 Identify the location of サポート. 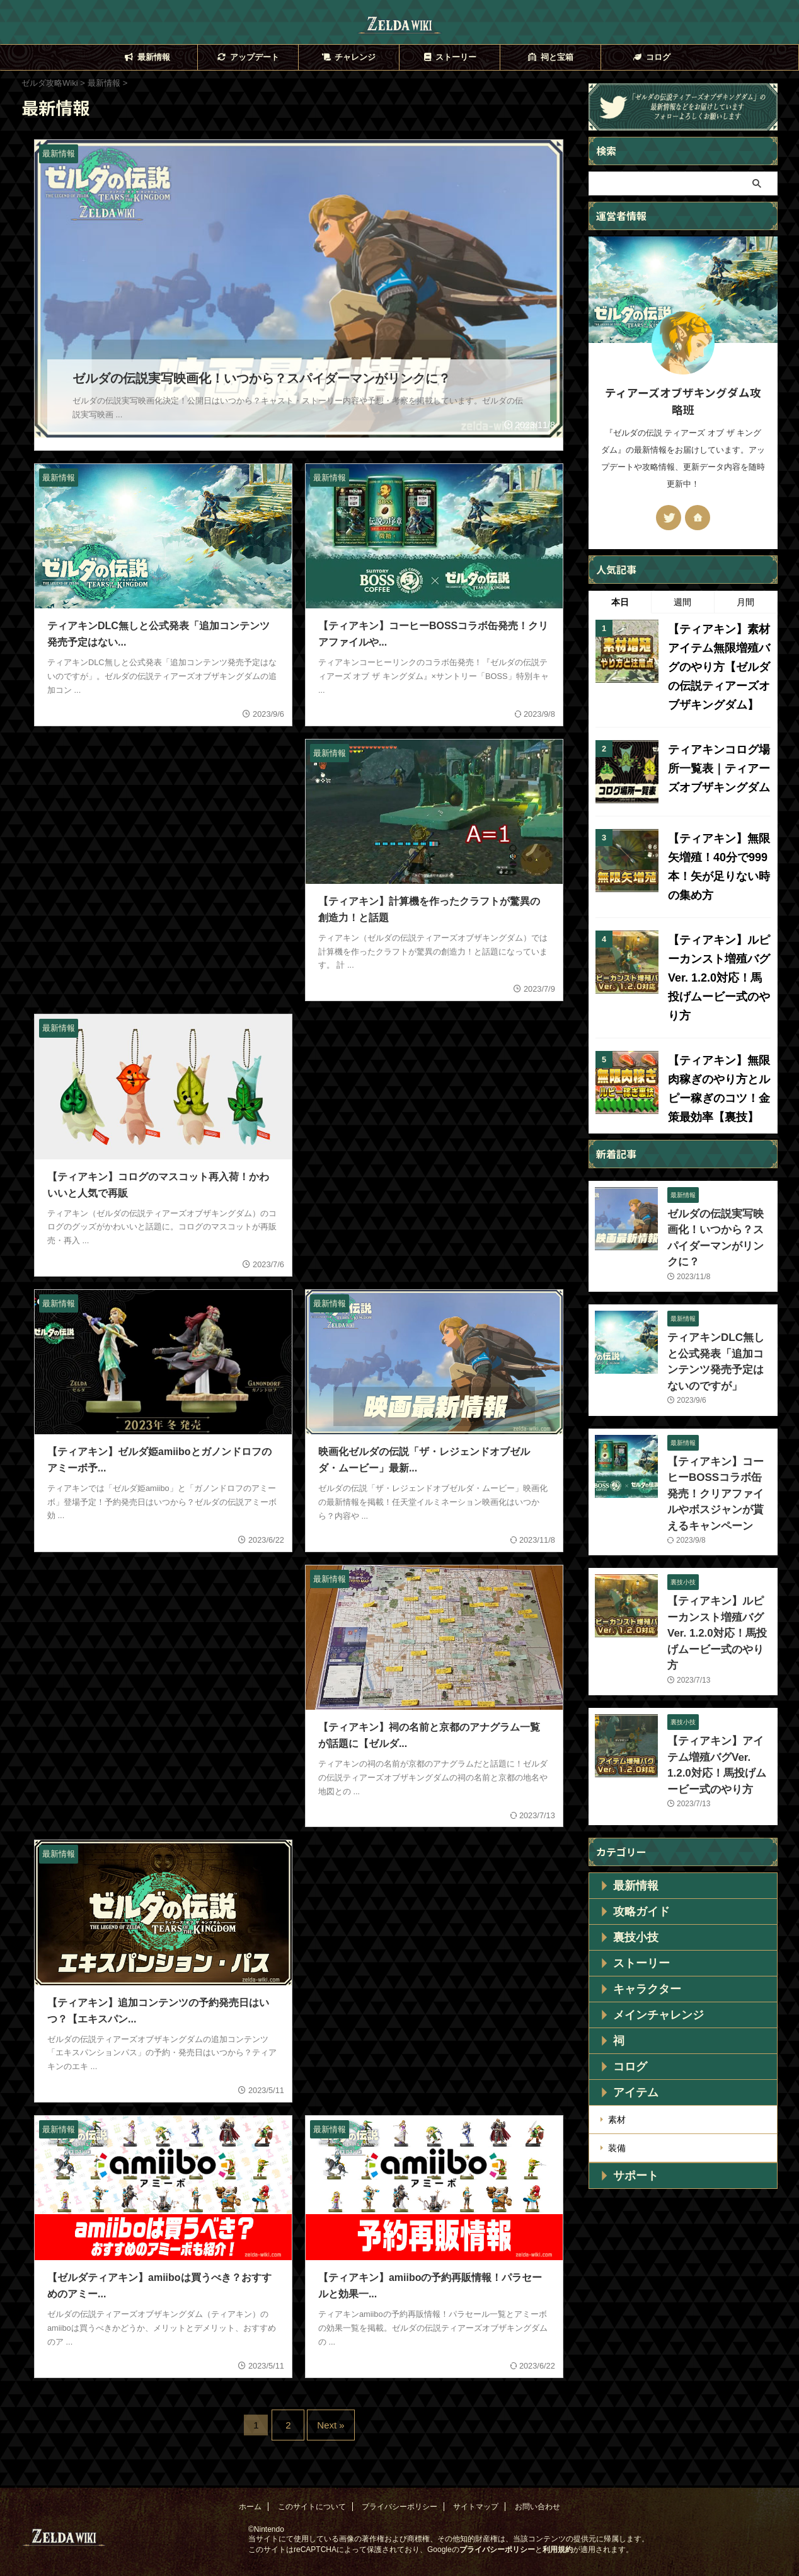
(628, 2030).